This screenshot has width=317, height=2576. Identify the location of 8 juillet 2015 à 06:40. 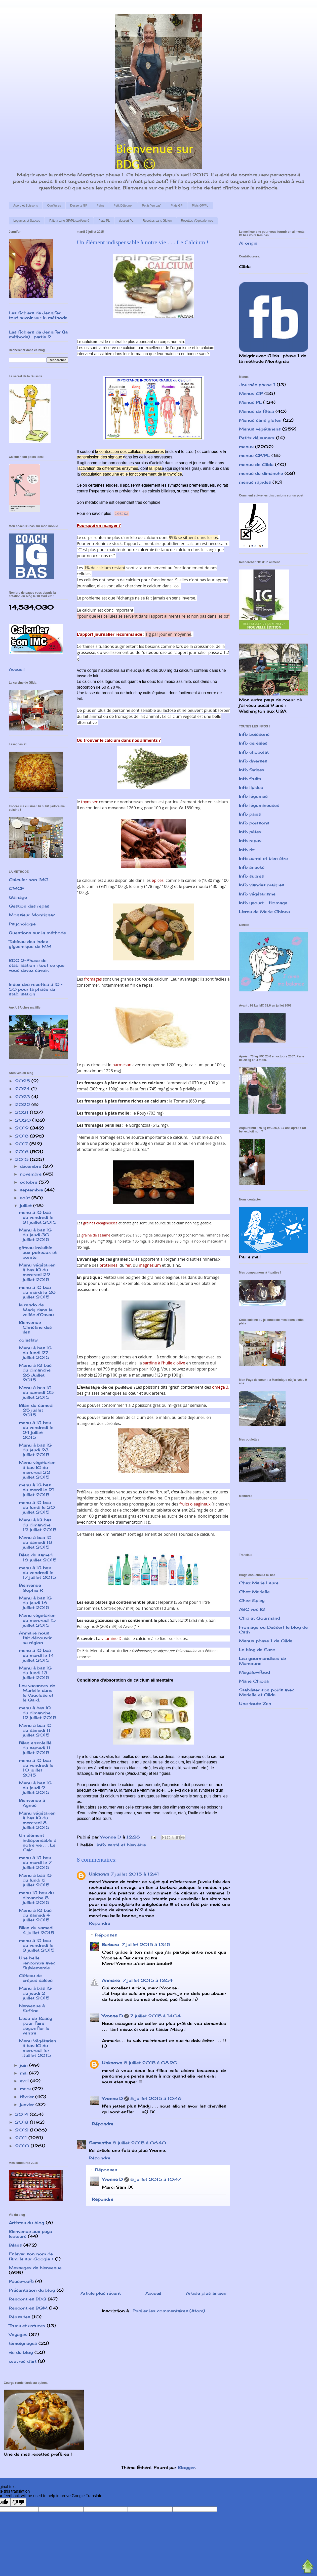
(139, 2142).